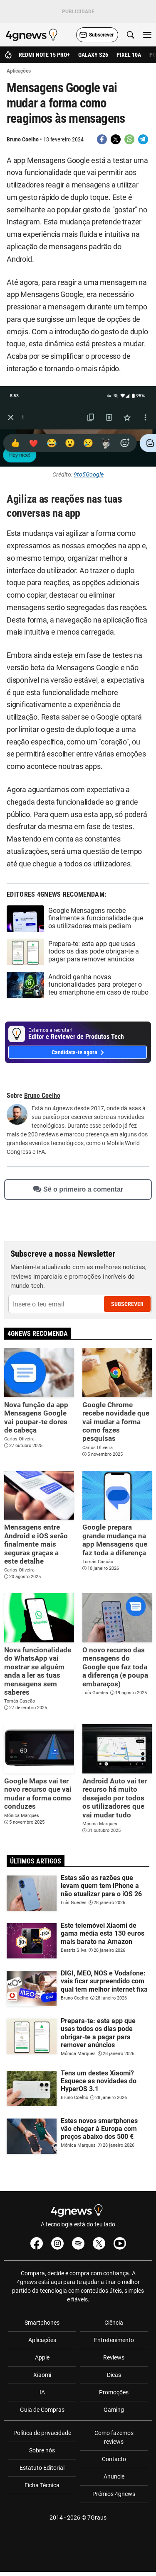  I want to click on Contacto, so click(114, 2459).